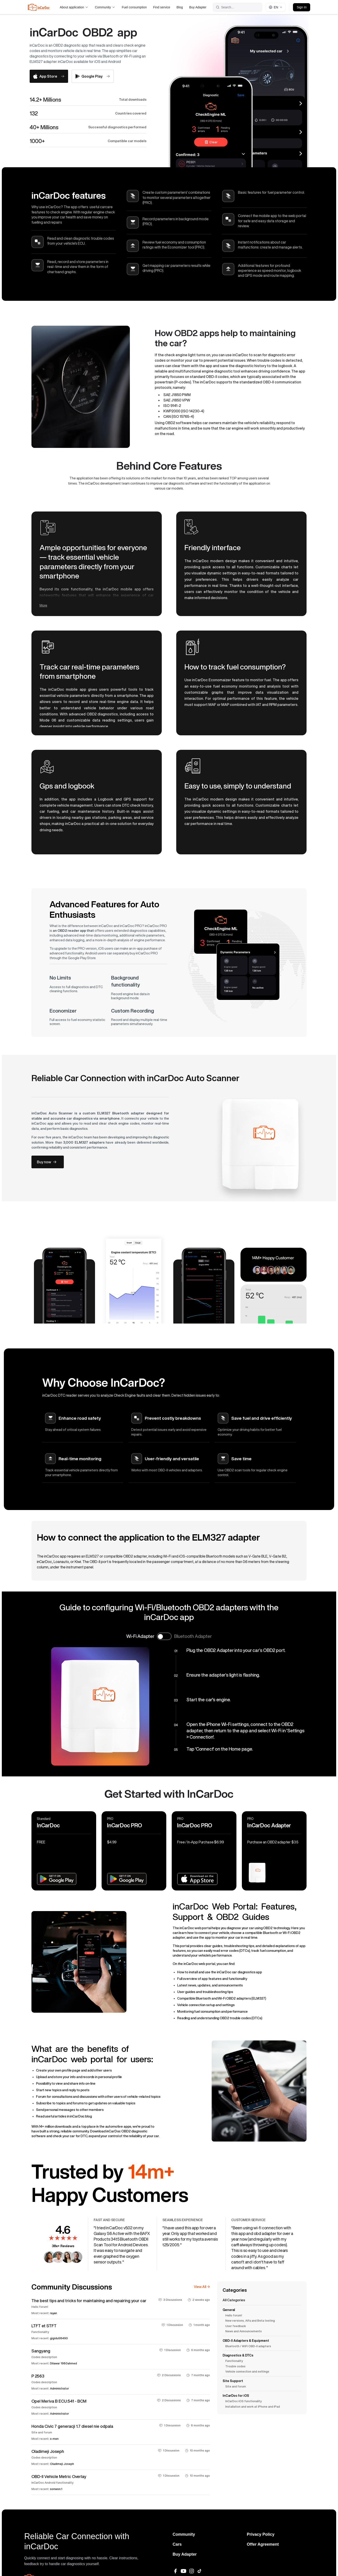  Describe the element at coordinates (134, 7) in the screenshot. I see `Fuel consumption` at that location.